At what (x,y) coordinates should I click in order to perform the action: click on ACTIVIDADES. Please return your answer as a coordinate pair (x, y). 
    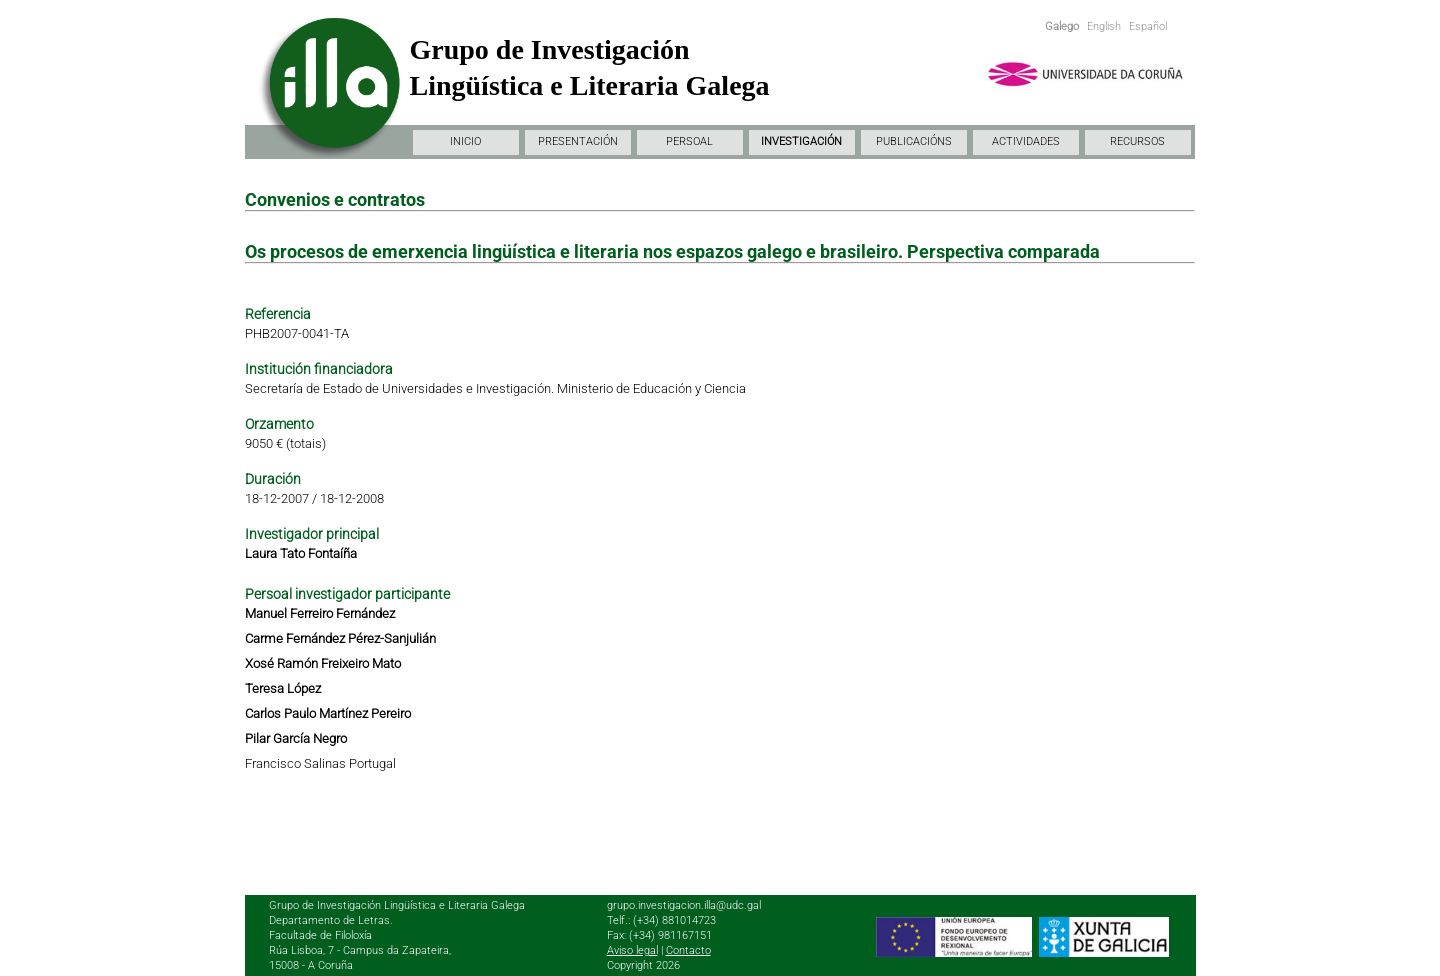
    Looking at the image, I should click on (1026, 141).